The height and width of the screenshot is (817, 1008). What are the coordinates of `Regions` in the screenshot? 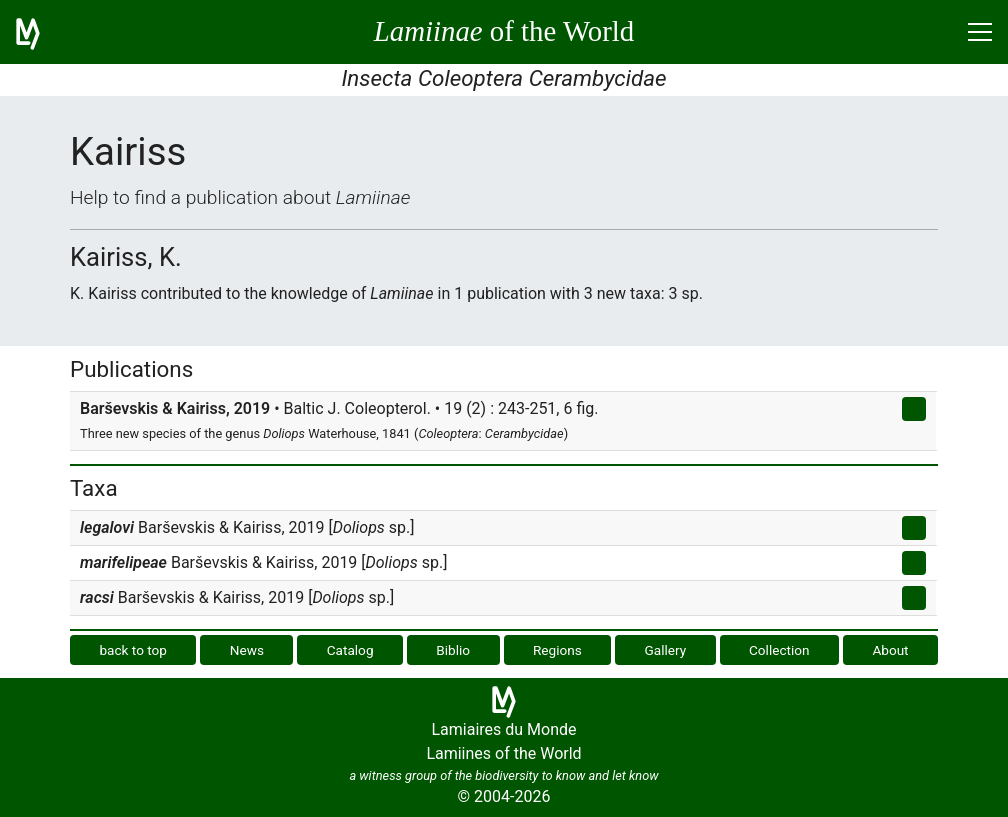 It's located at (557, 650).